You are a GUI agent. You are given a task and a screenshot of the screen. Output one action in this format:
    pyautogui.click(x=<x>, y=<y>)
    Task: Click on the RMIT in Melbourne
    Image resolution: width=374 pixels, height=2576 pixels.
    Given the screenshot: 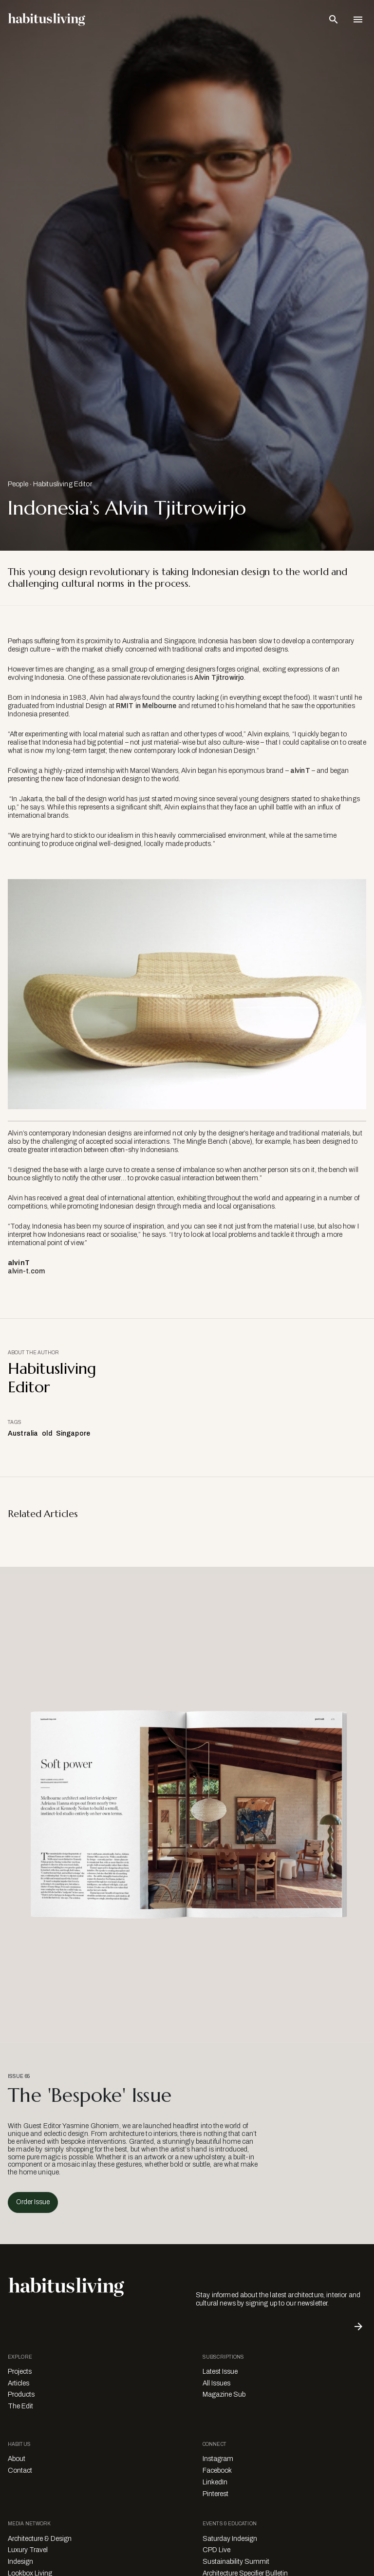 What is the action you would take?
    pyautogui.click(x=146, y=706)
    